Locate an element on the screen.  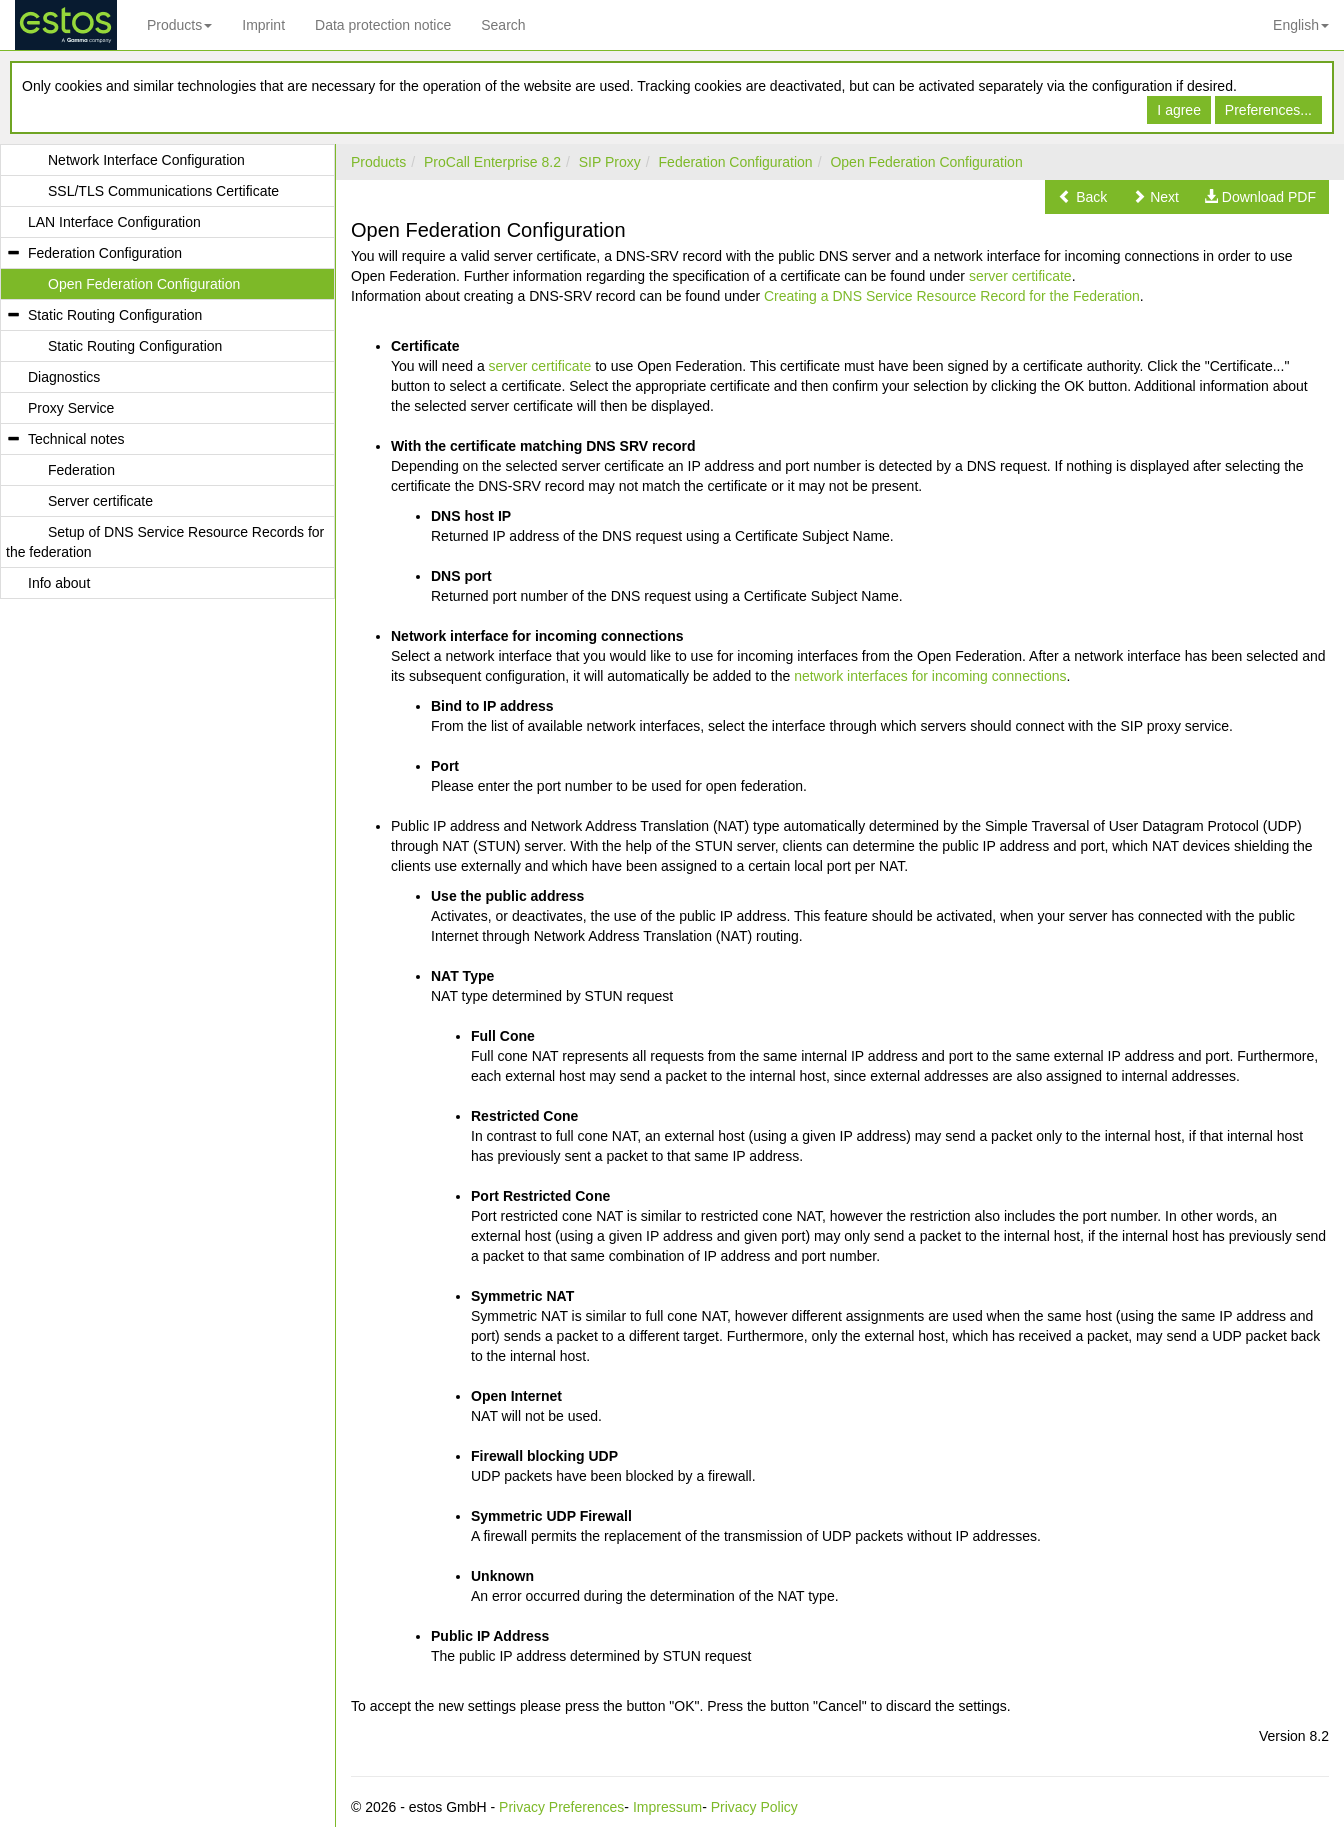
Federation Configuration is located at coordinates (736, 162).